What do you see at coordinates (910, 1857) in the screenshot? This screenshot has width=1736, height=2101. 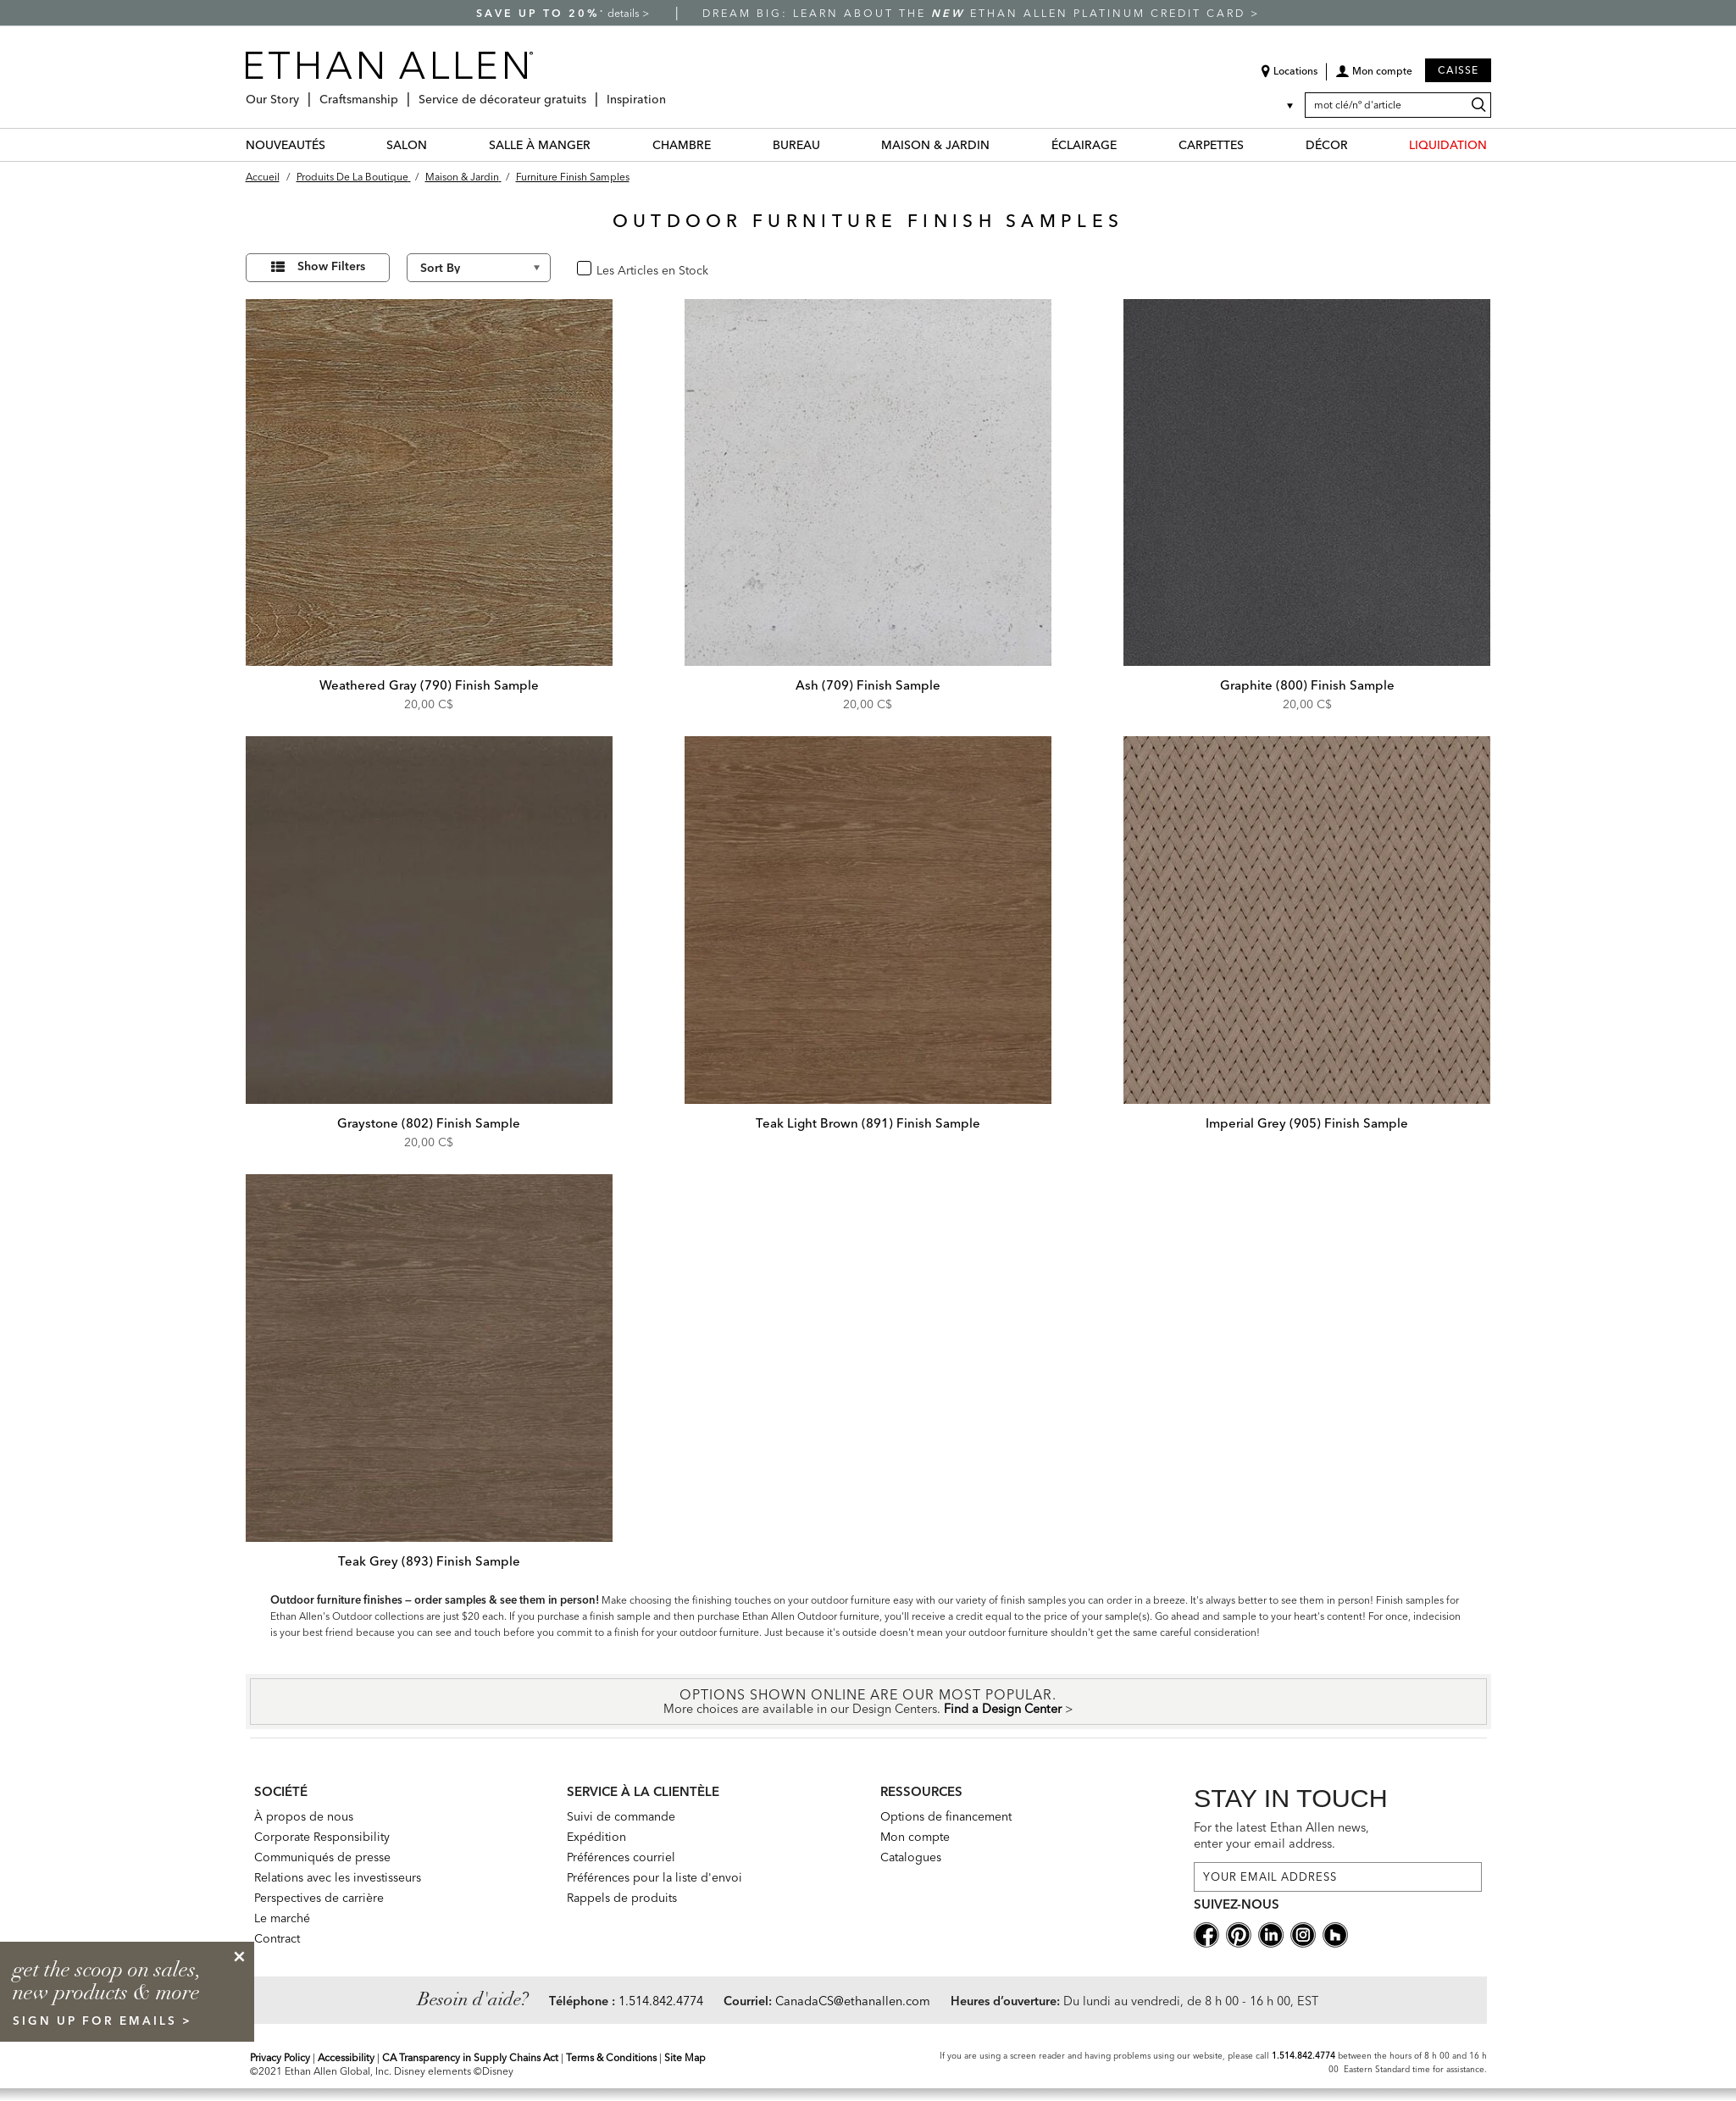 I see `Catalogues` at bounding box center [910, 1857].